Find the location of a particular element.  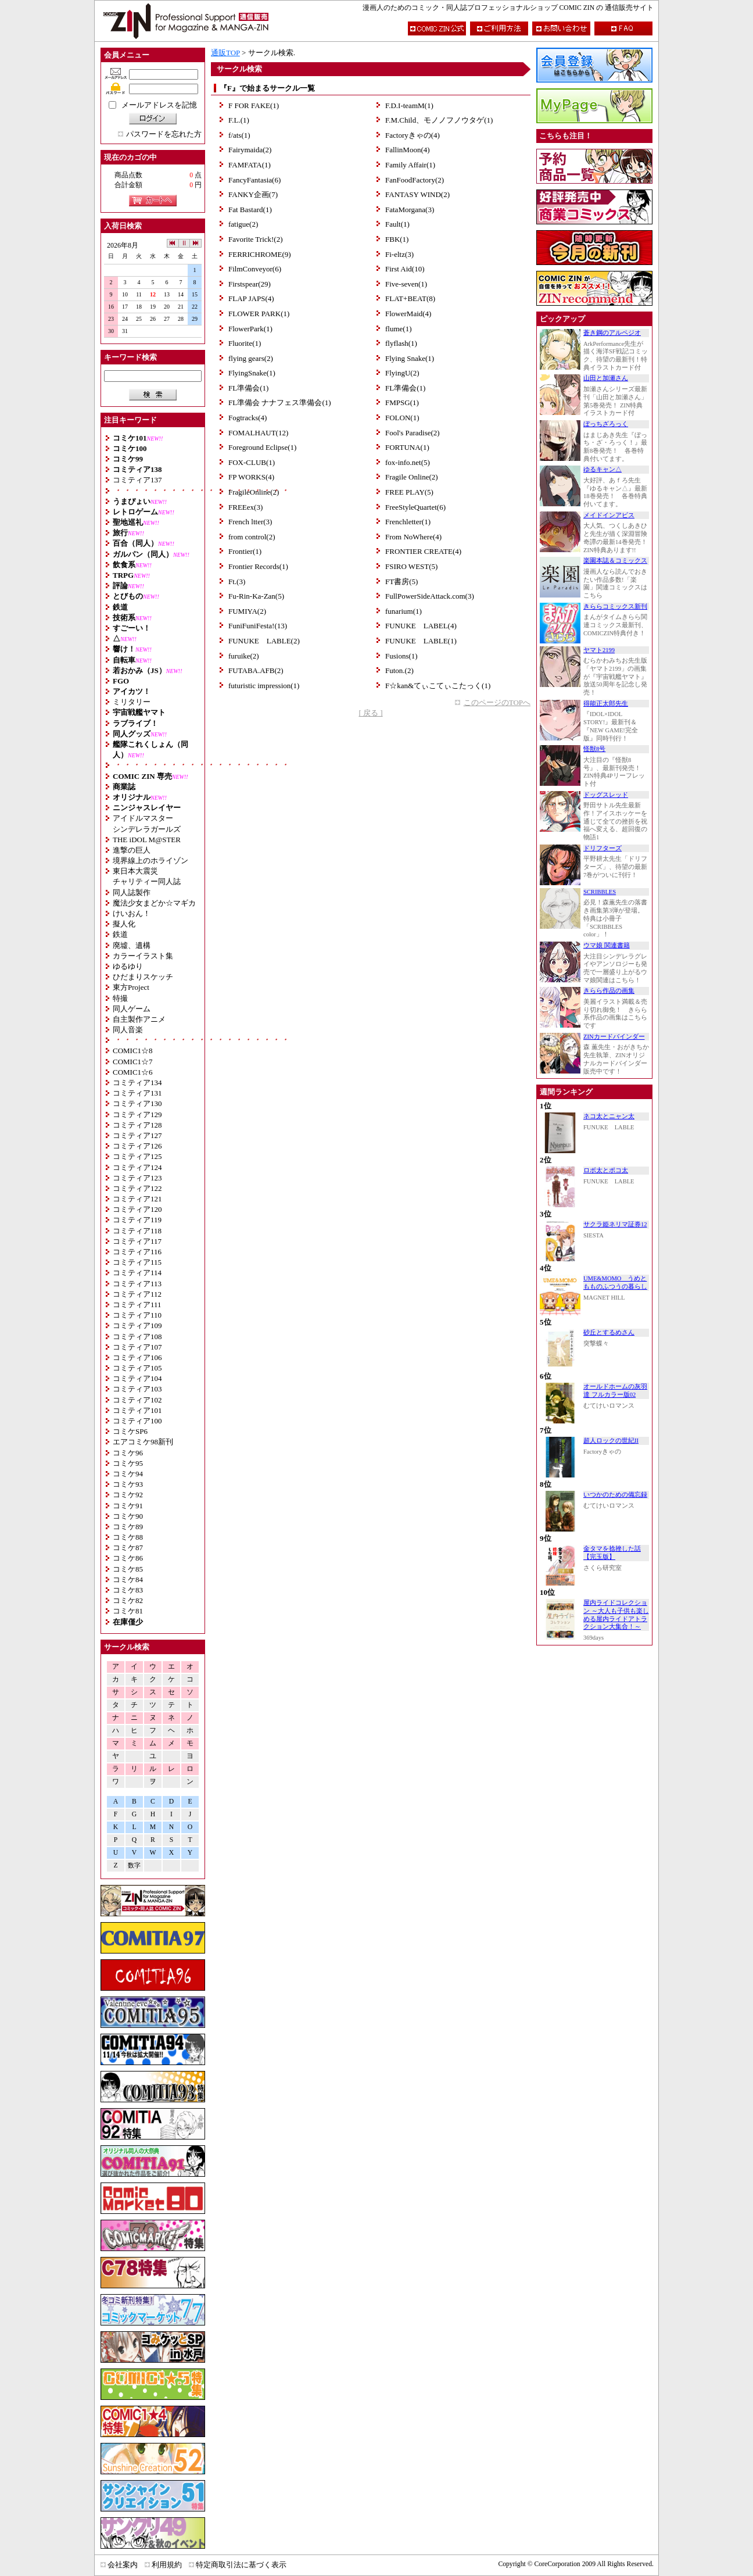

きらら作品の画集 is located at coordinates (608, 991).